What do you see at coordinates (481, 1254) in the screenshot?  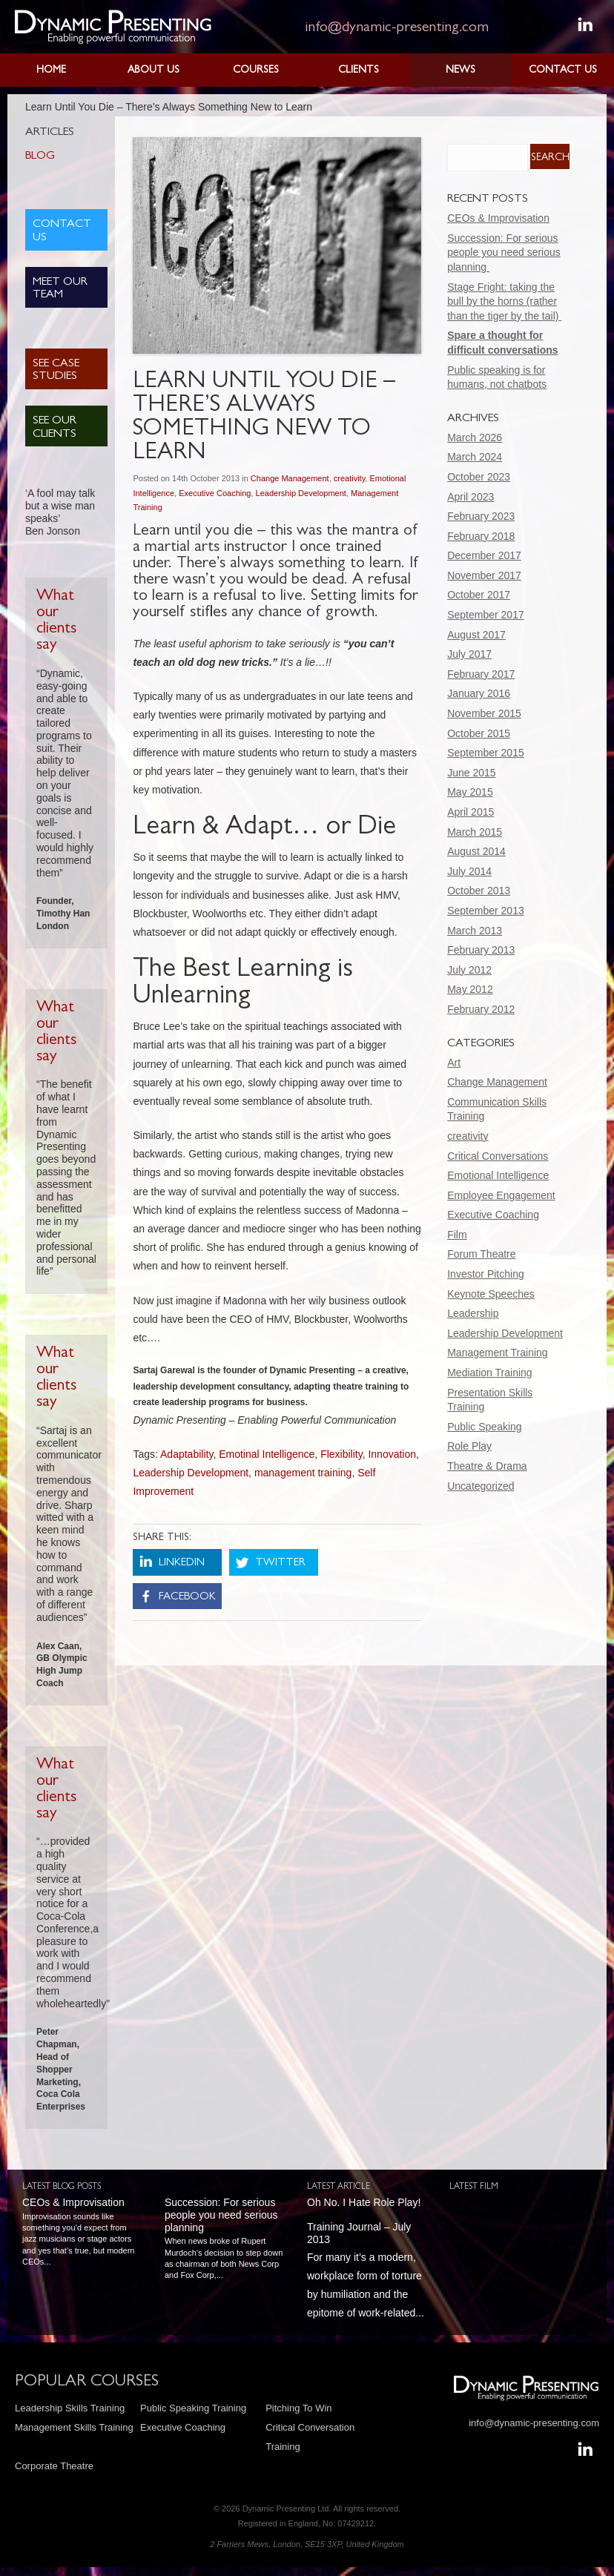 I see `Forum Theatre` at bounding box center [481, 1254].